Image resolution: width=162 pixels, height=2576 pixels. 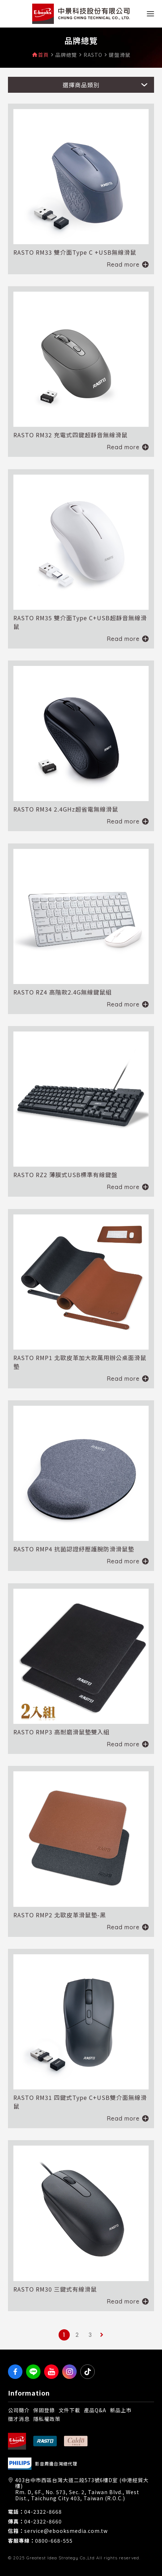 What do you see at coordinates (70, 434) in the screenshot?
I see `RASTO RM32 充電式四鍵超靜音無線滑鼠` at bounding box center [70, 434].